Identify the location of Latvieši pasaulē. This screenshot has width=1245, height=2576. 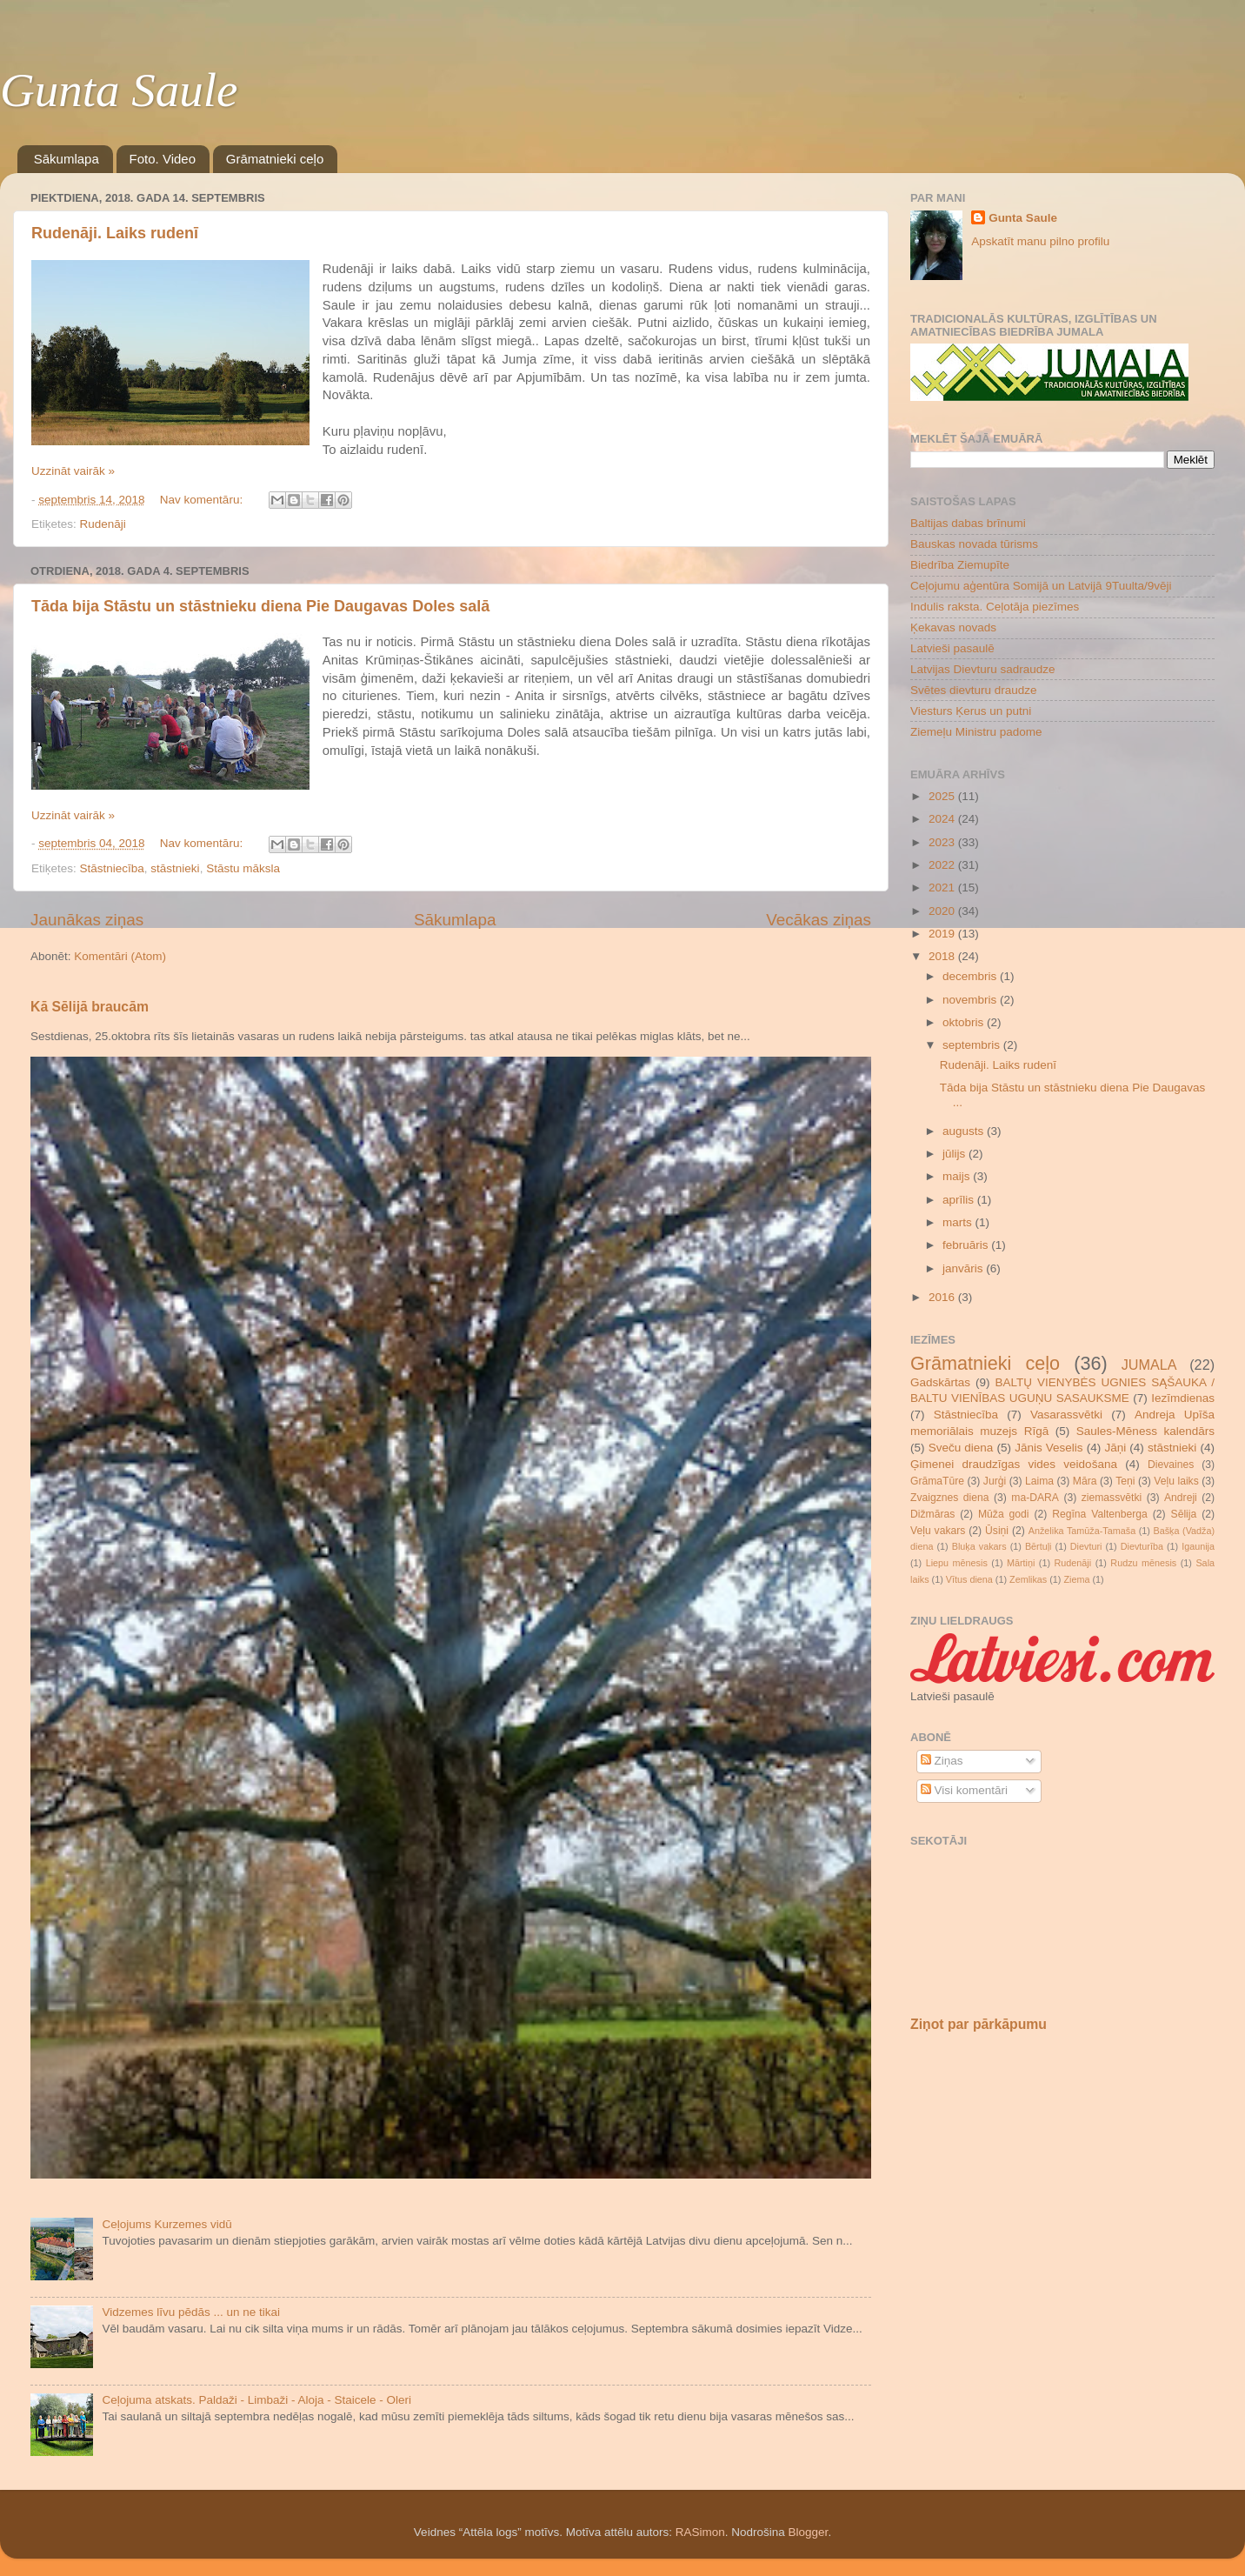
(952, 648).